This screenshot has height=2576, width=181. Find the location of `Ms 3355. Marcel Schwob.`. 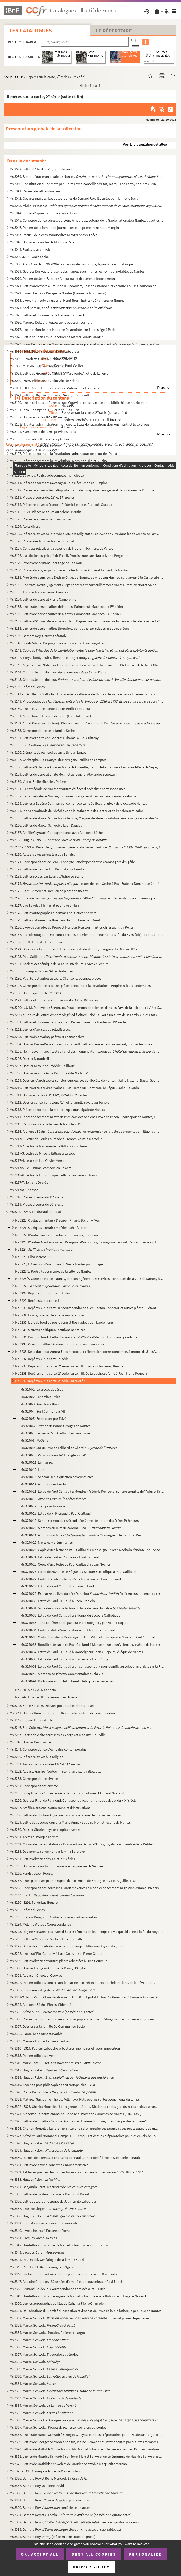

Ms 3355. Marcel Schwob. is located at coordinates (39, 2340).